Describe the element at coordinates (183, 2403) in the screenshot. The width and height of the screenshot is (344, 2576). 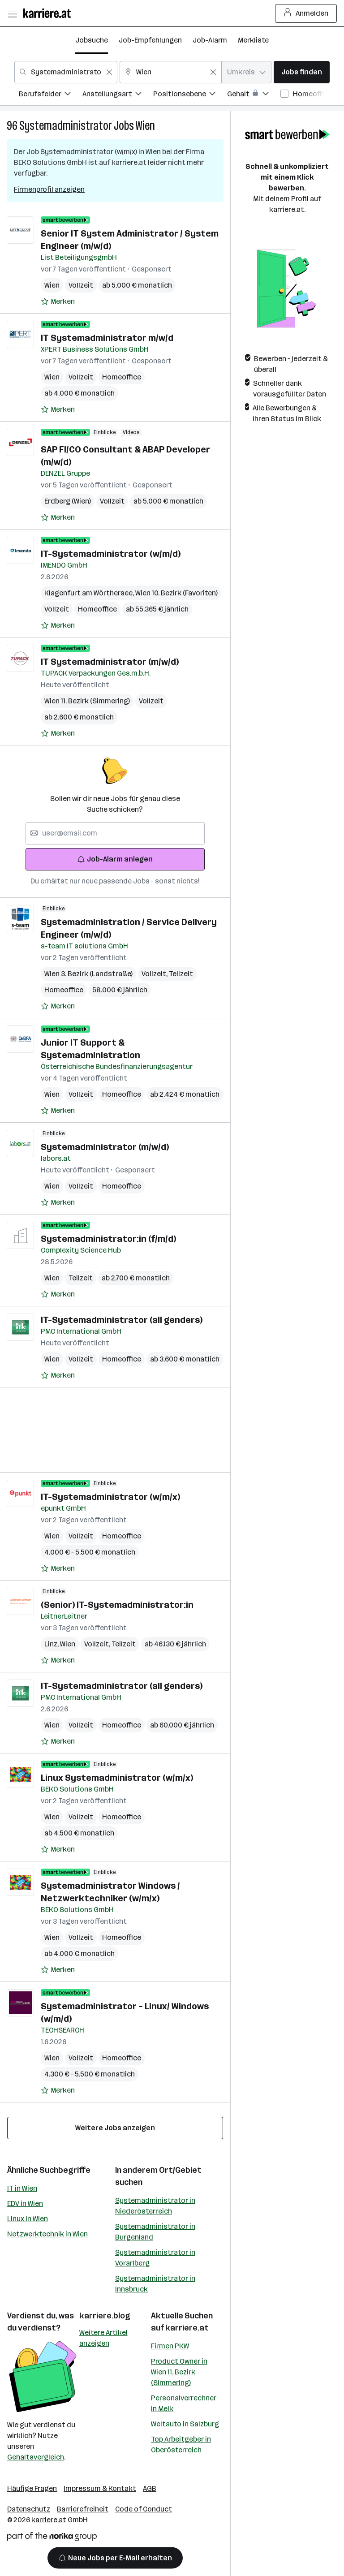
I see `Personalverrechner in Melk` at that location.